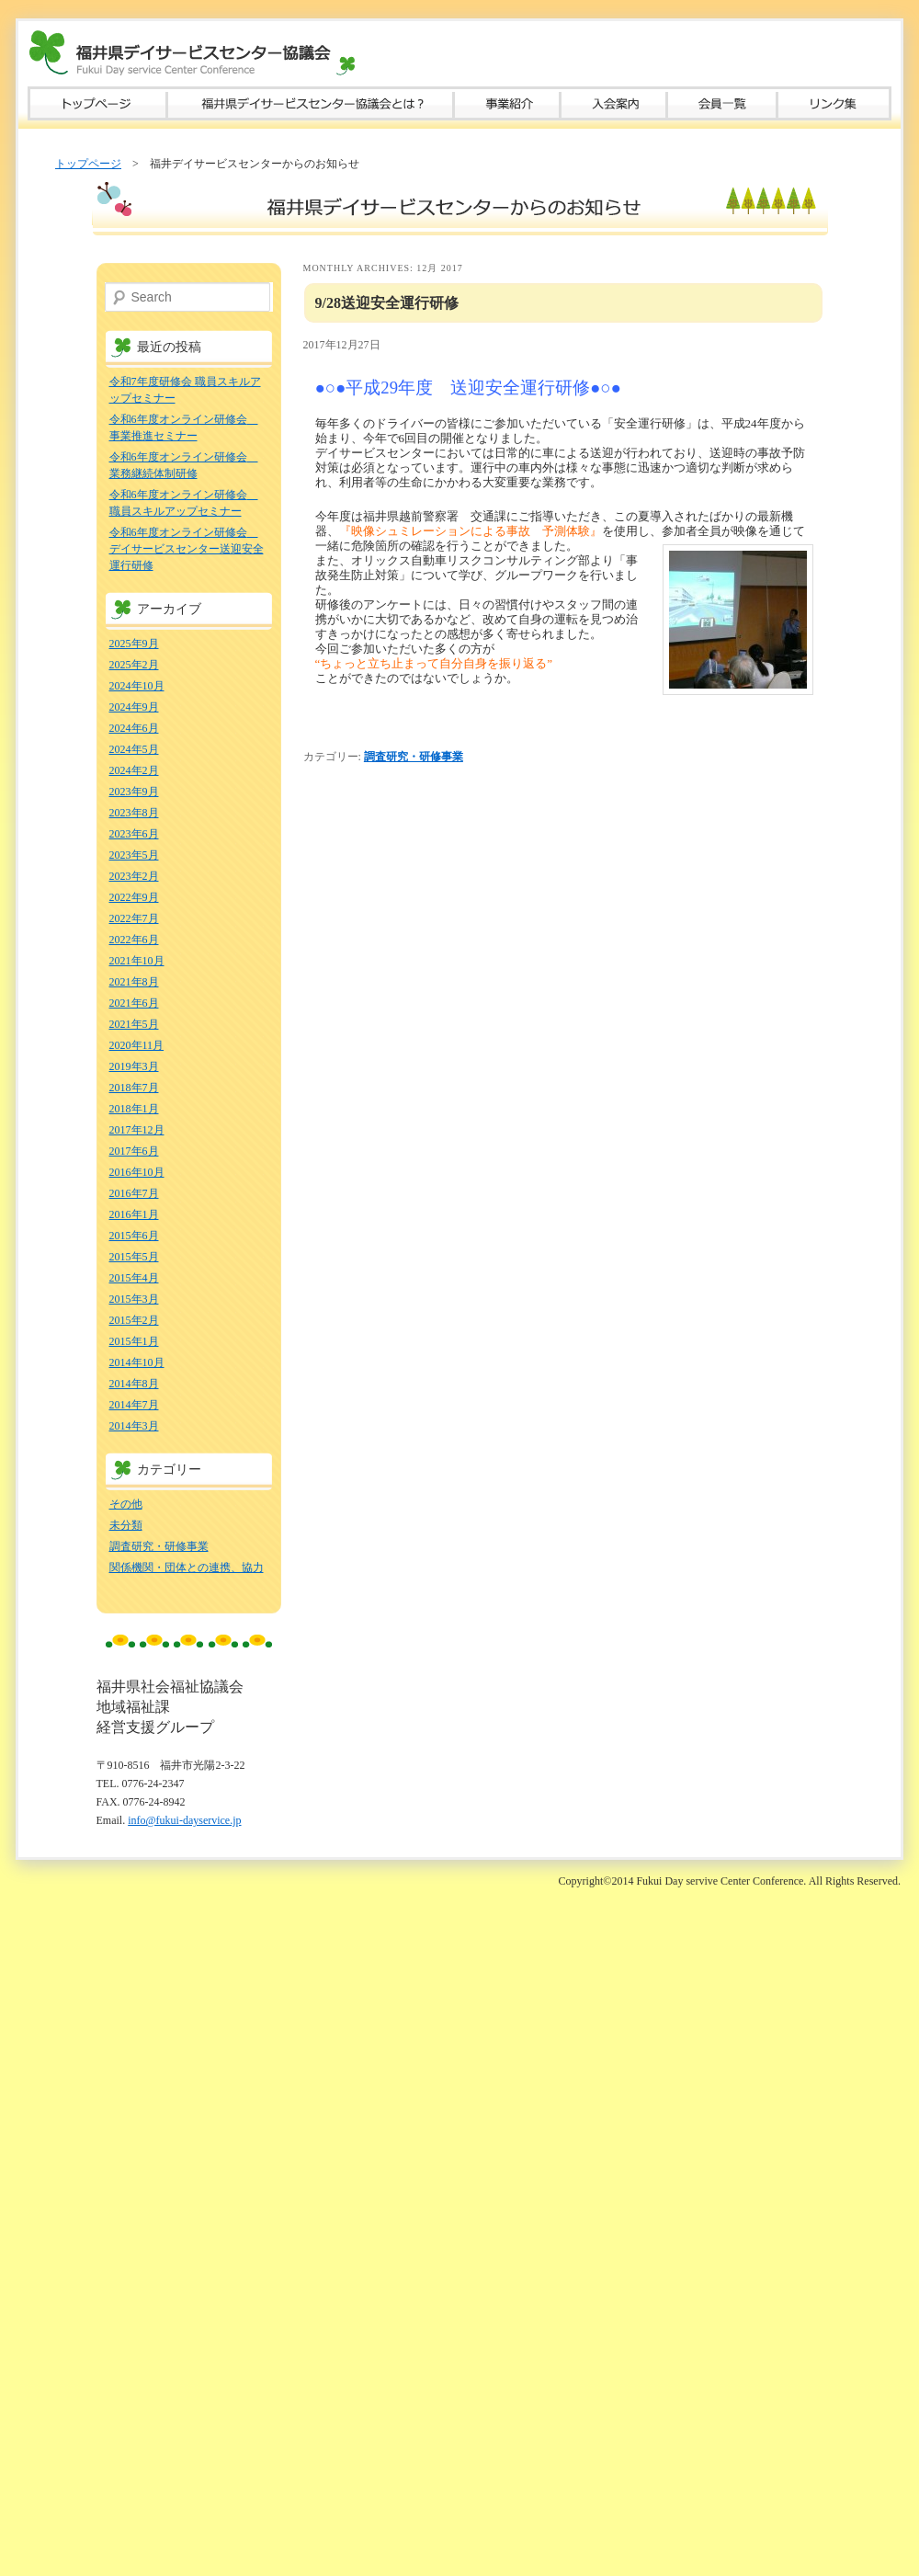 The width and height of the screenshot is (919, 2576). What do you see at coordinates (134, 855) in the screenshot?
I see `2023年5月` at bounding box center [134, 855].